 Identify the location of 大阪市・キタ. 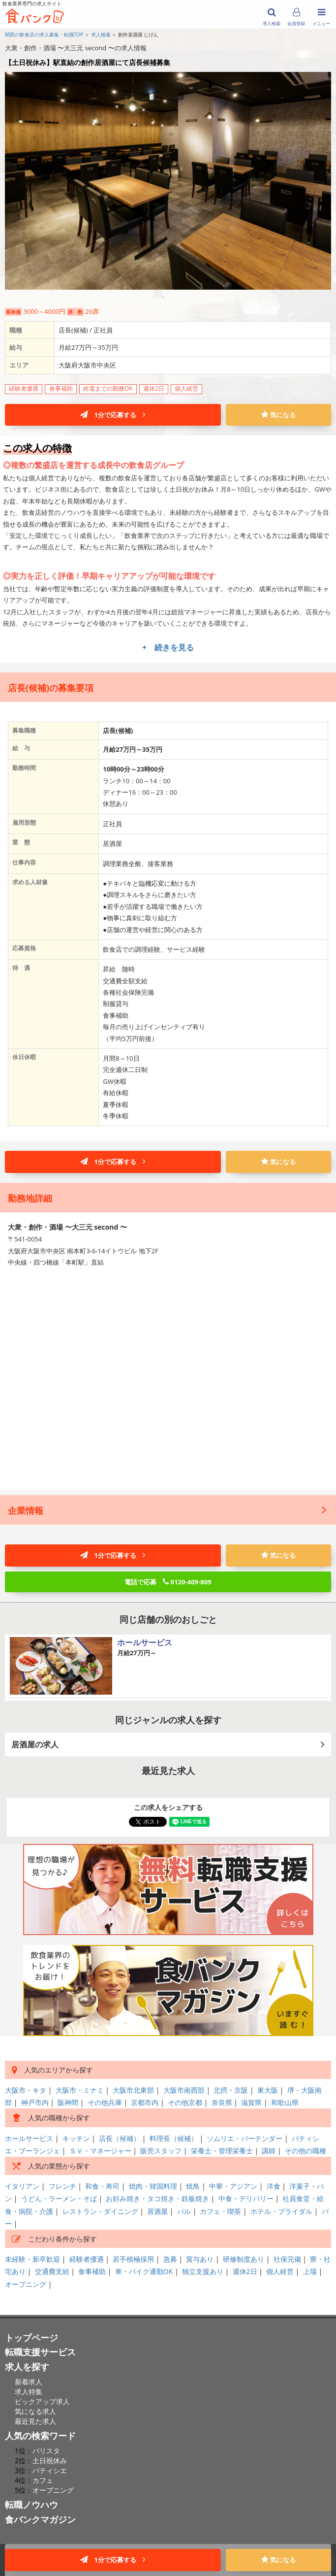
(25, 2090).